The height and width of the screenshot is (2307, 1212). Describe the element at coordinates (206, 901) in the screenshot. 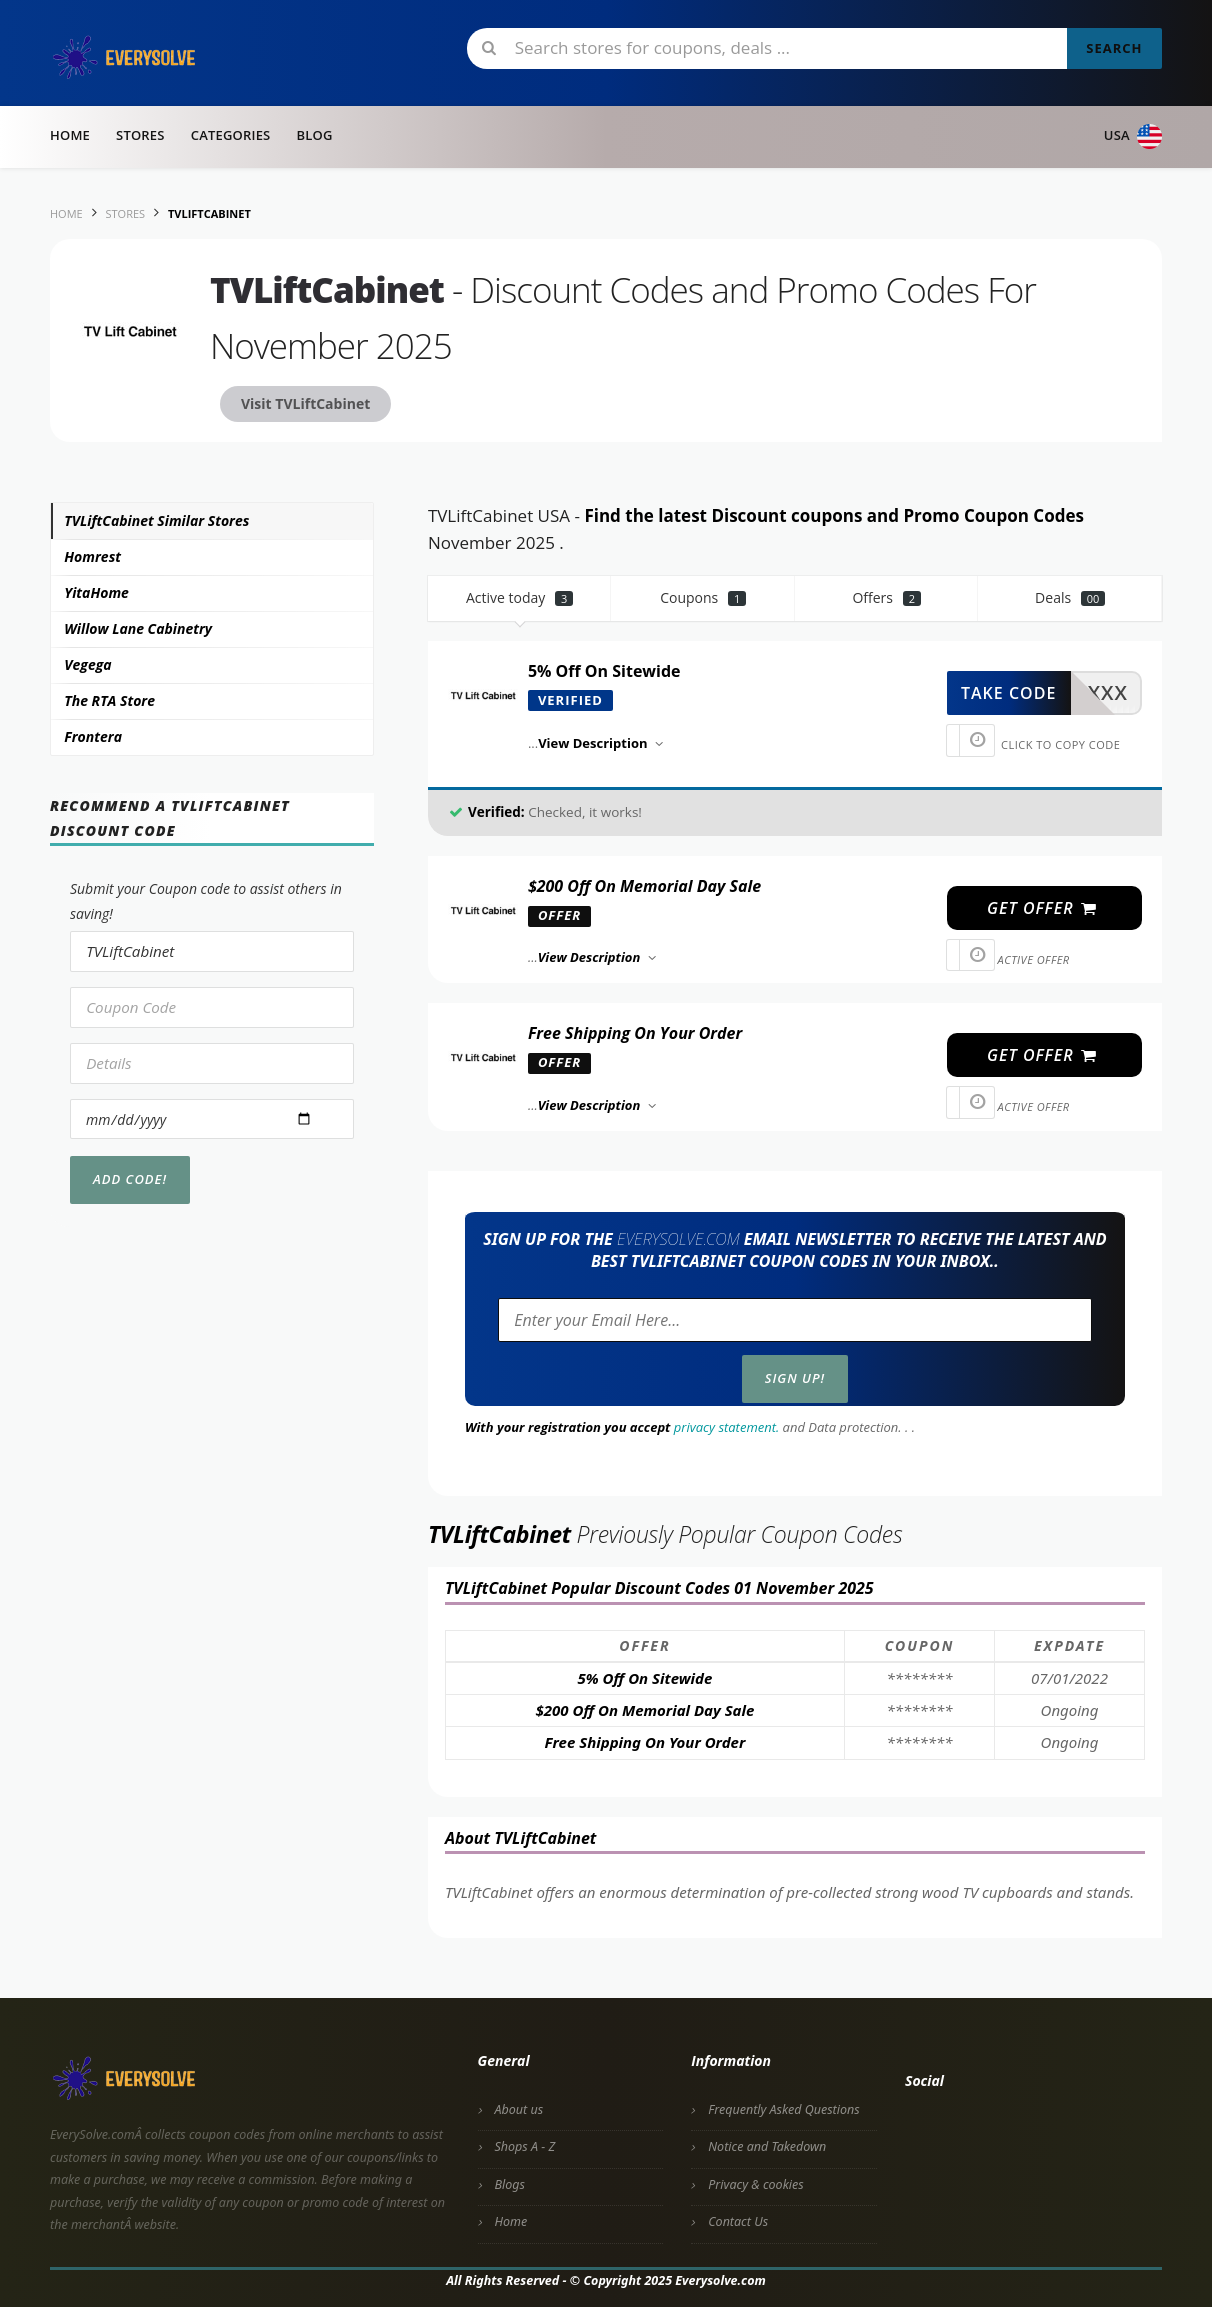

I see `Submit your Coupon code to assist others in saving!` at that location.